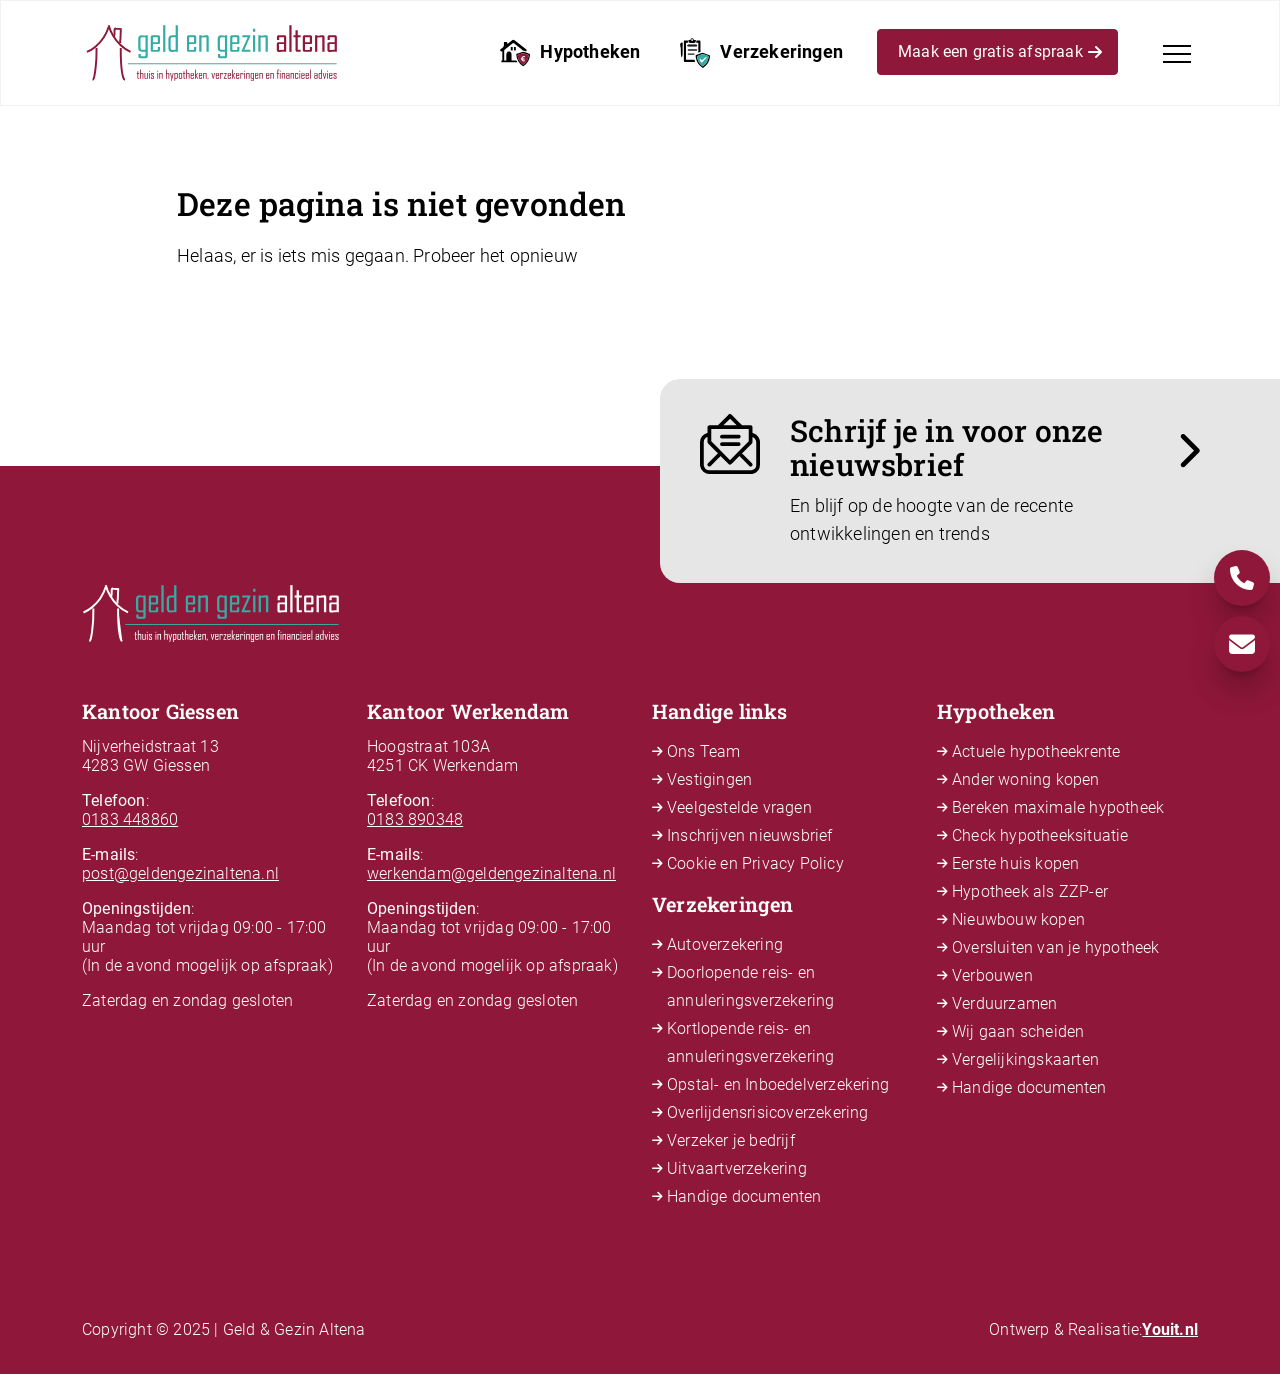 Image resolution: width=1280 pixels, height=1374 pixels. What do you see at coordinates (1058, 807) in the screenshot?
I see `Bereken maximale hypotheek` at bounding box center [1058, 807].